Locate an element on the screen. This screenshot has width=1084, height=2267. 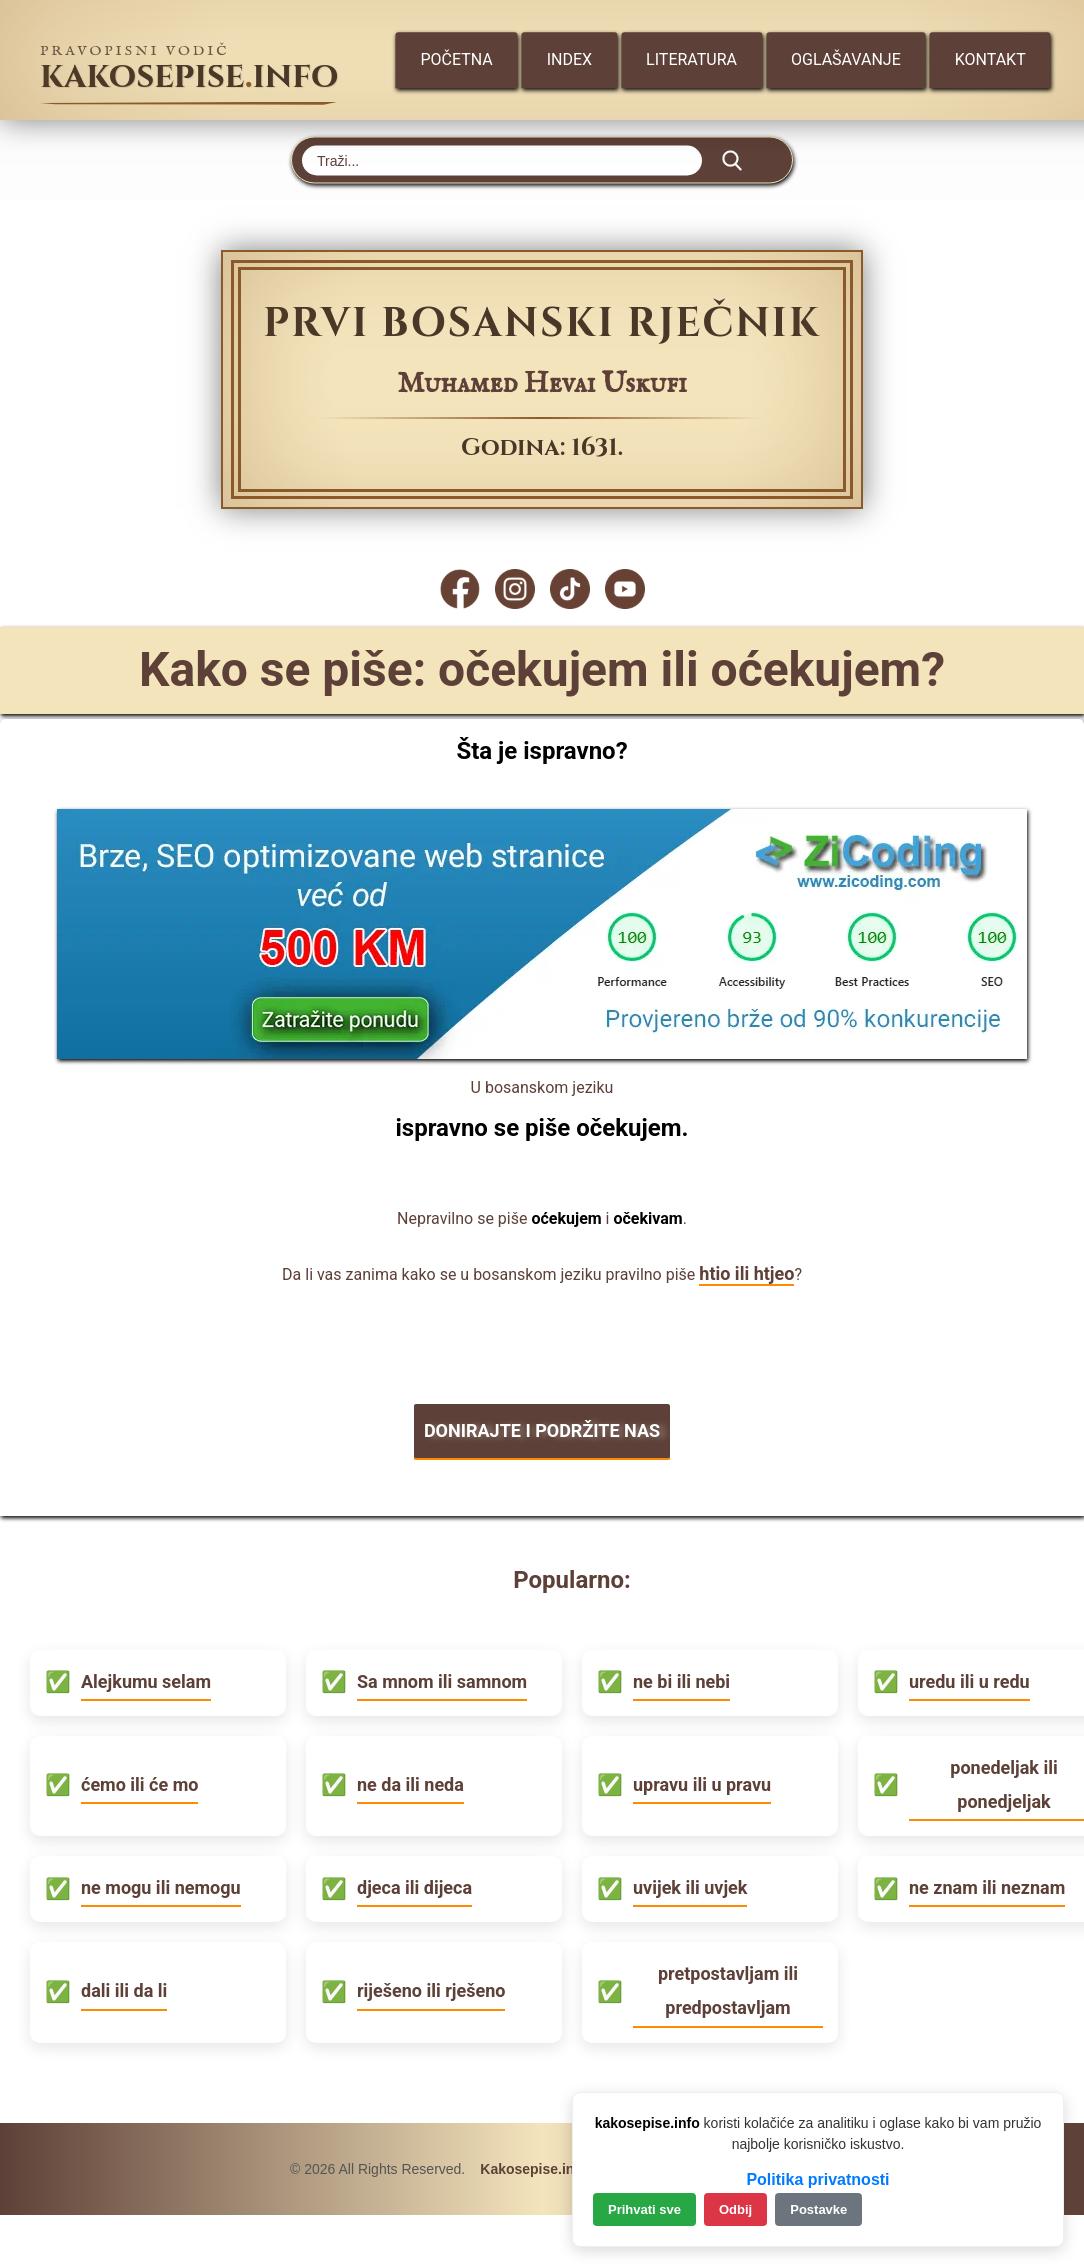
riješeno ili rješeno is located at coordinates (431, 1990).